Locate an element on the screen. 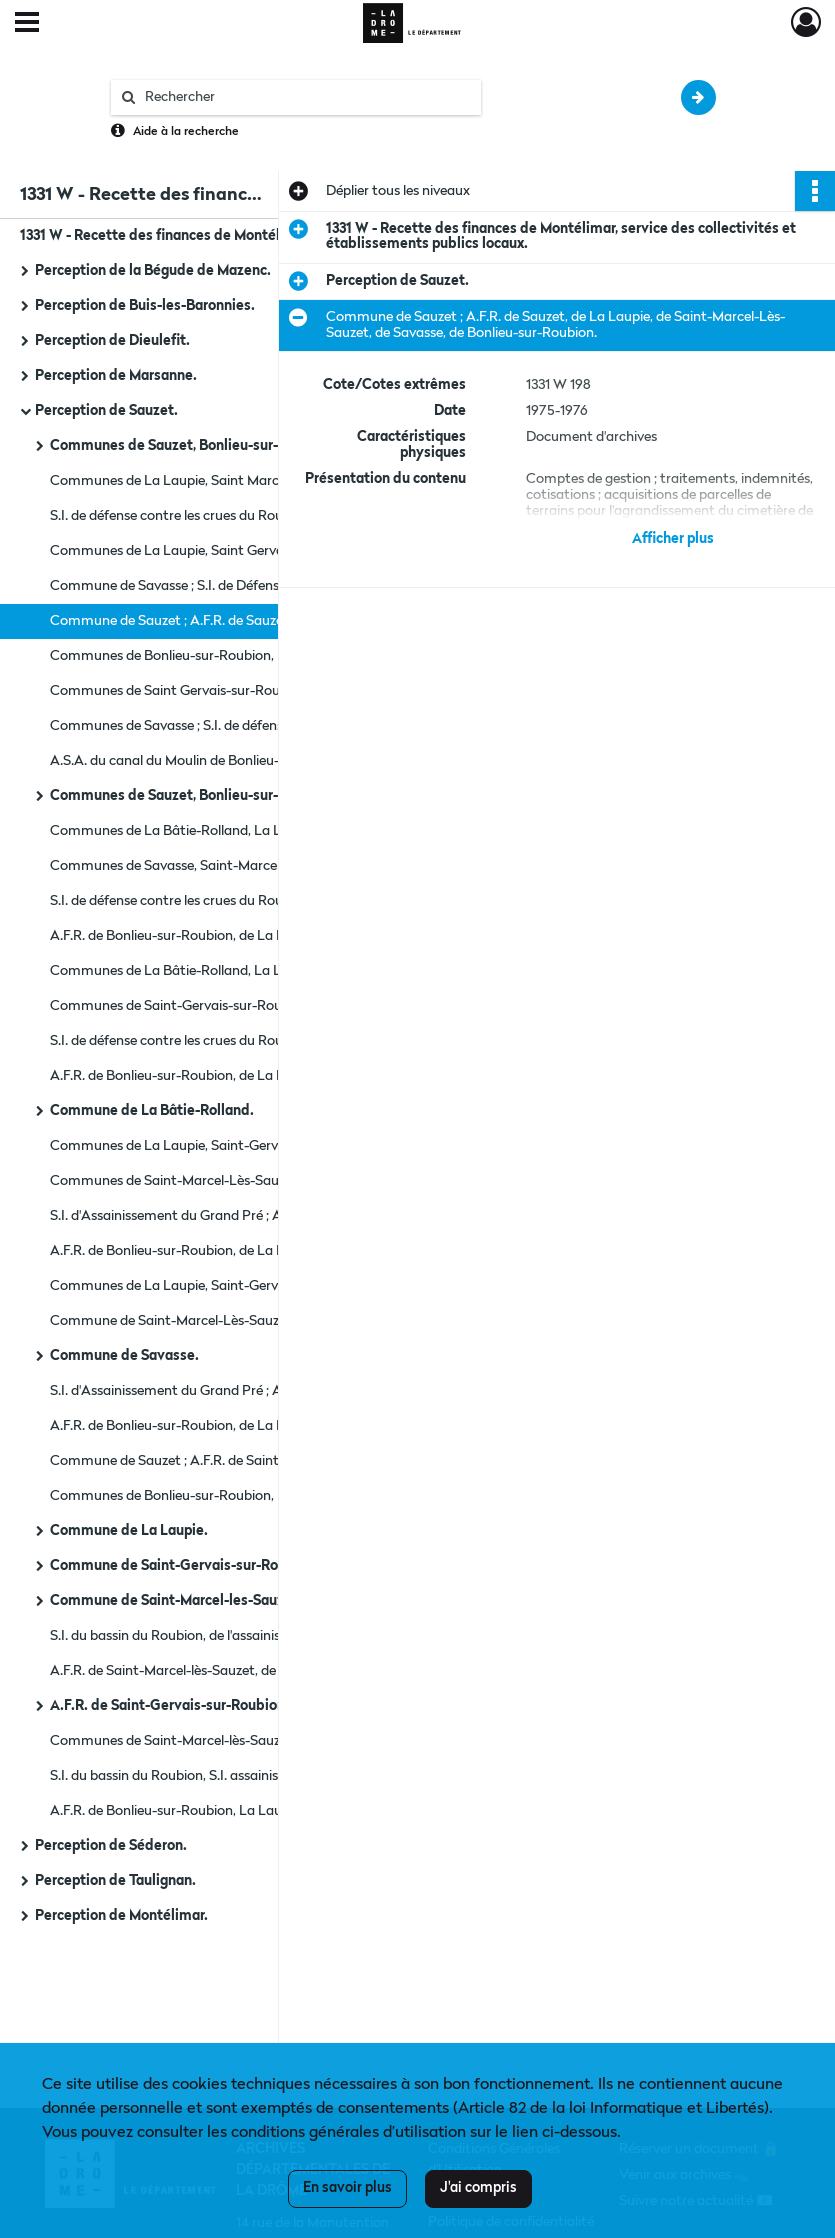  Communes de La Laupie, Saint Gervais-sur-Roubion, Sauzet. is located at coordinates (238, 551).